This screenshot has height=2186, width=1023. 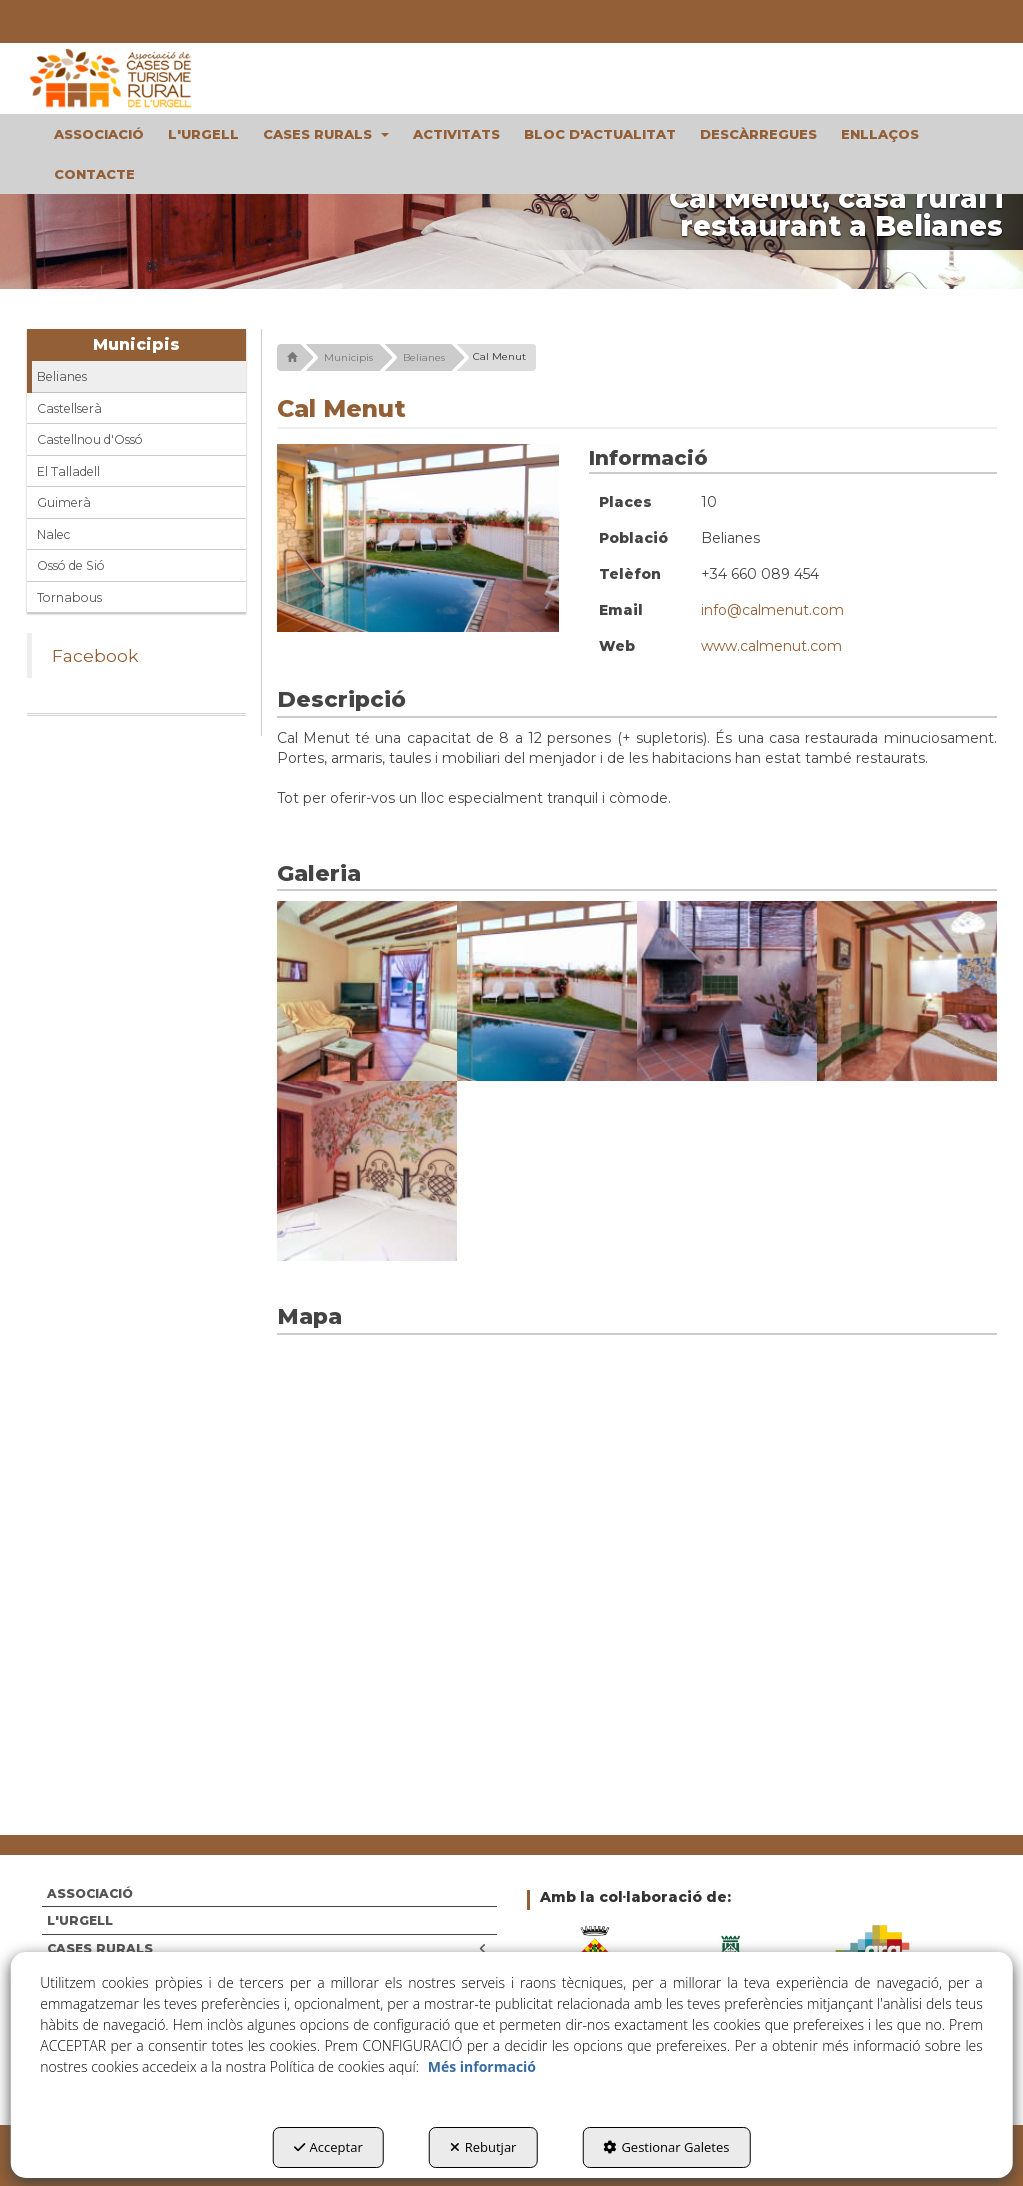 What do you see at coordinates (71, 565) in the screenshot?
I see `Ossó de Sió [button]` at bounding box center [71, 565].